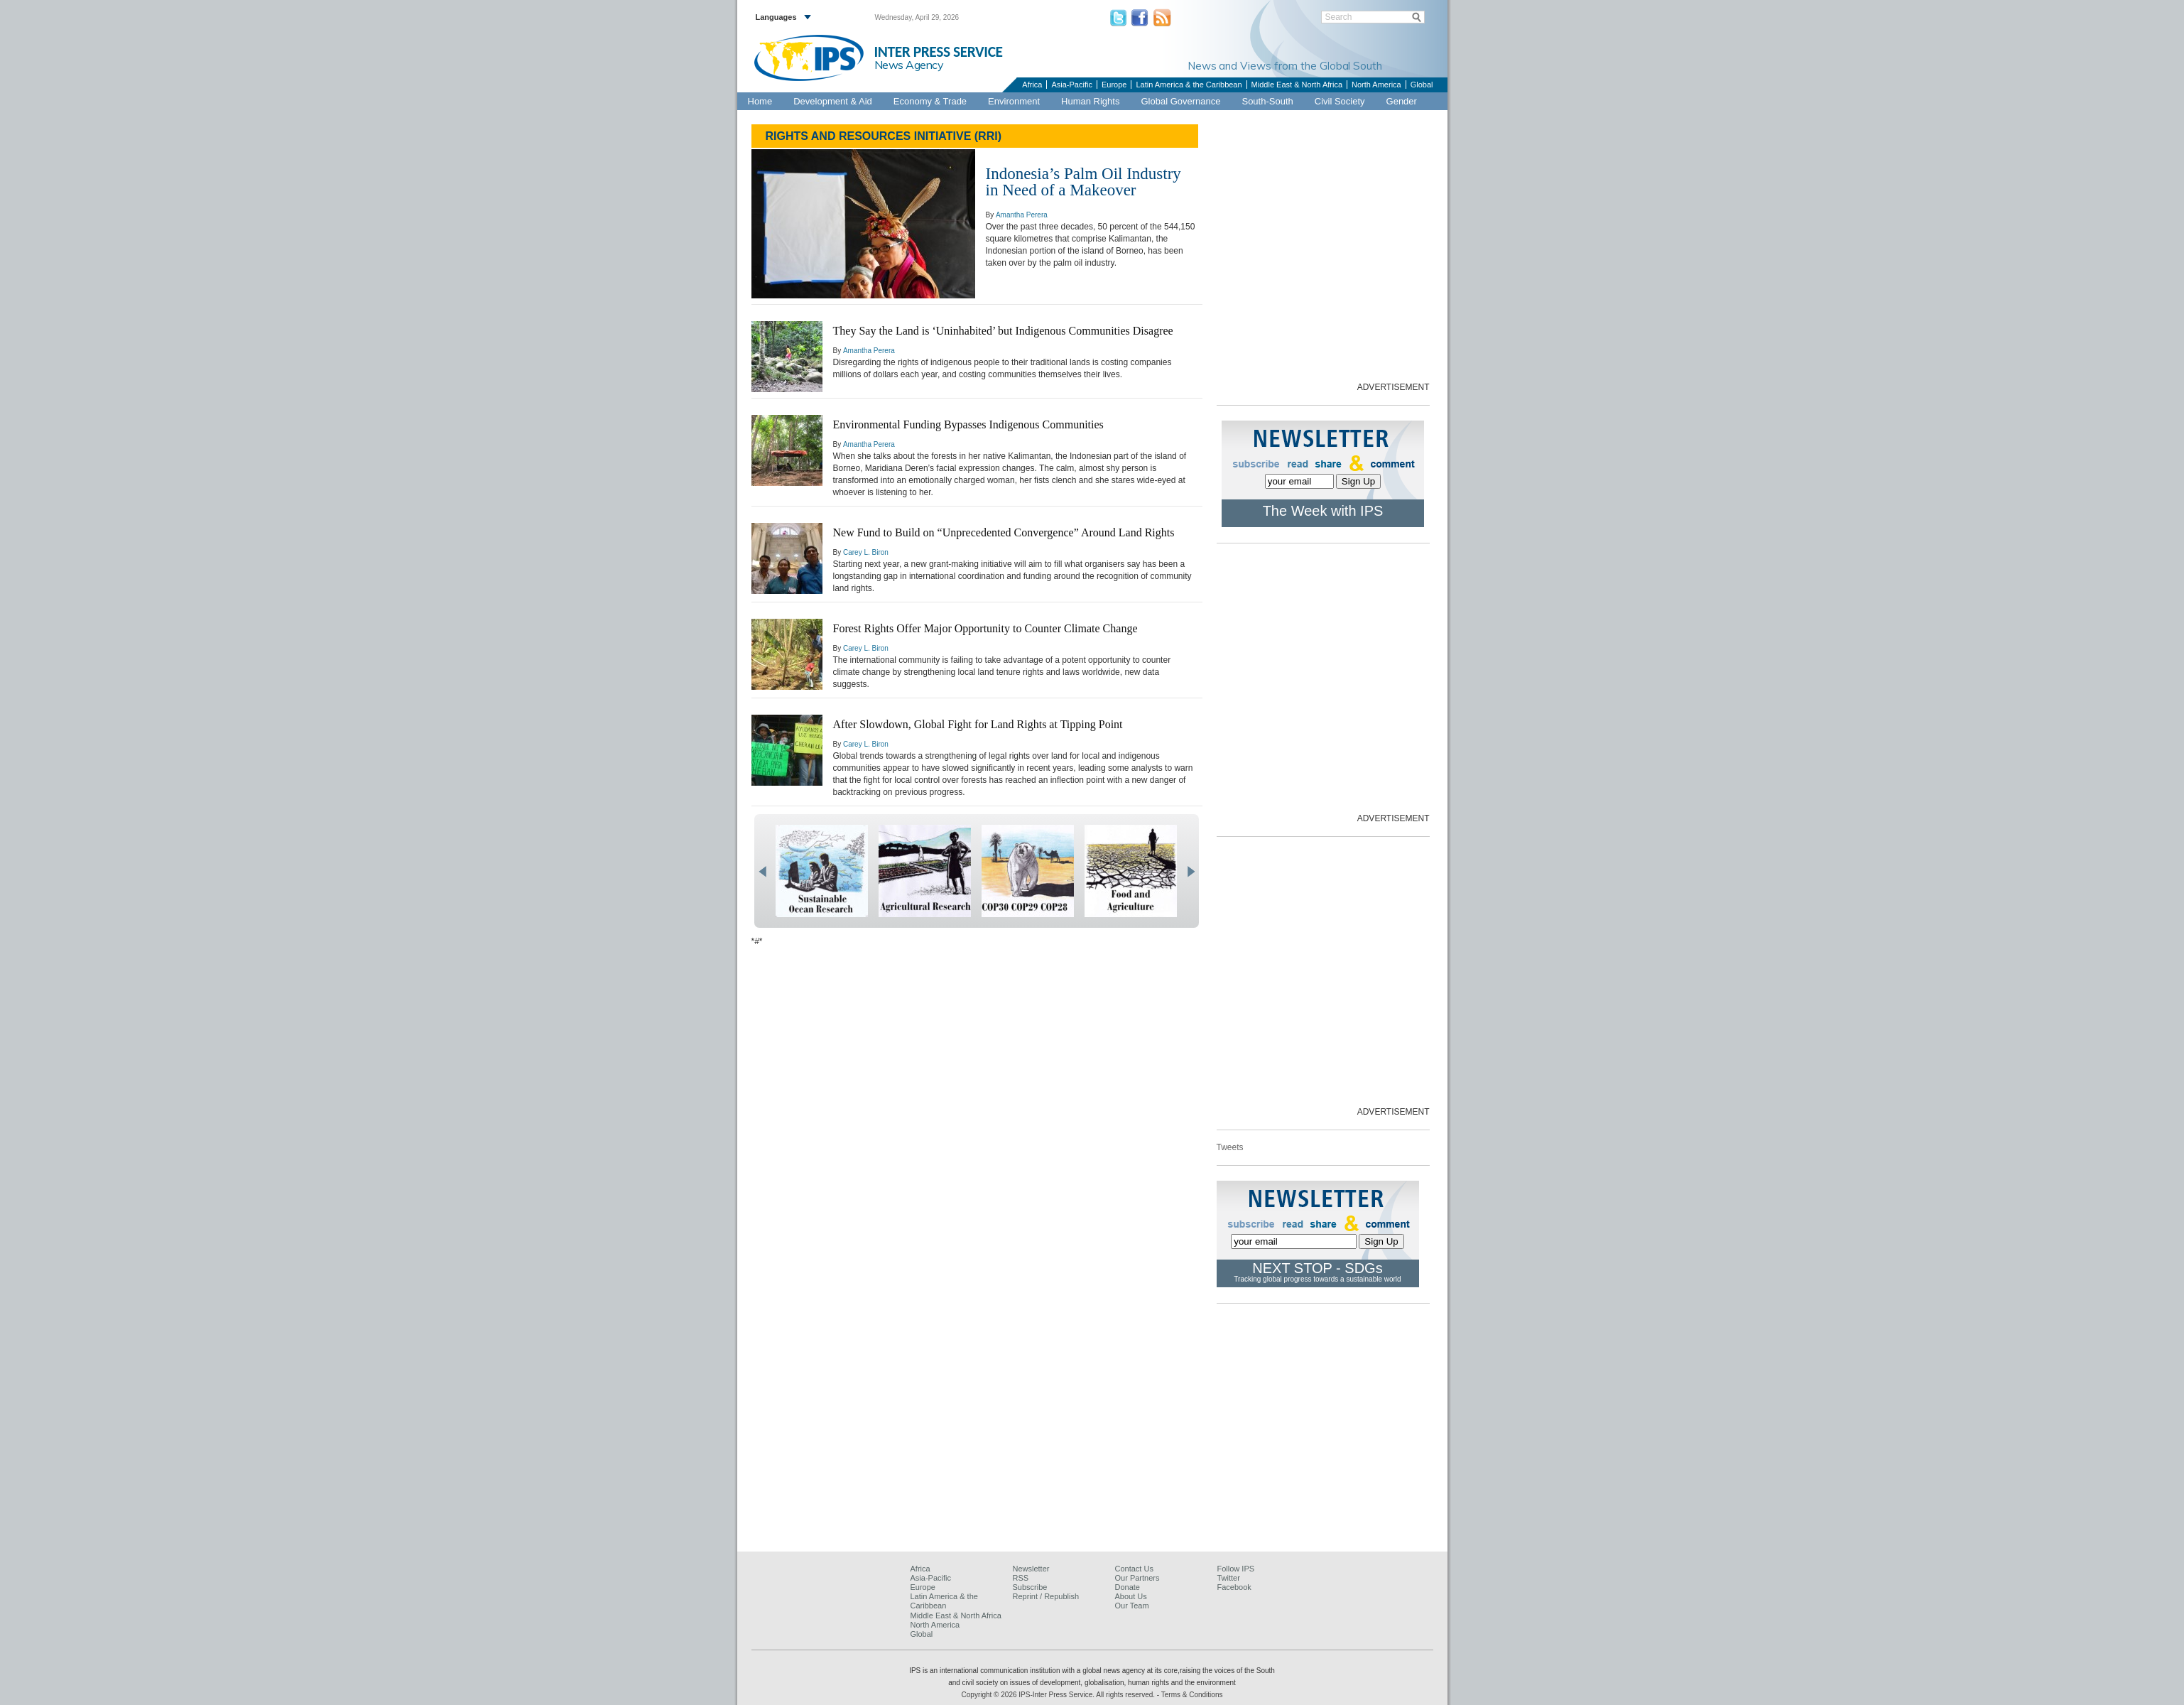  I want to click on Economy & Trade, so click(930, 101).